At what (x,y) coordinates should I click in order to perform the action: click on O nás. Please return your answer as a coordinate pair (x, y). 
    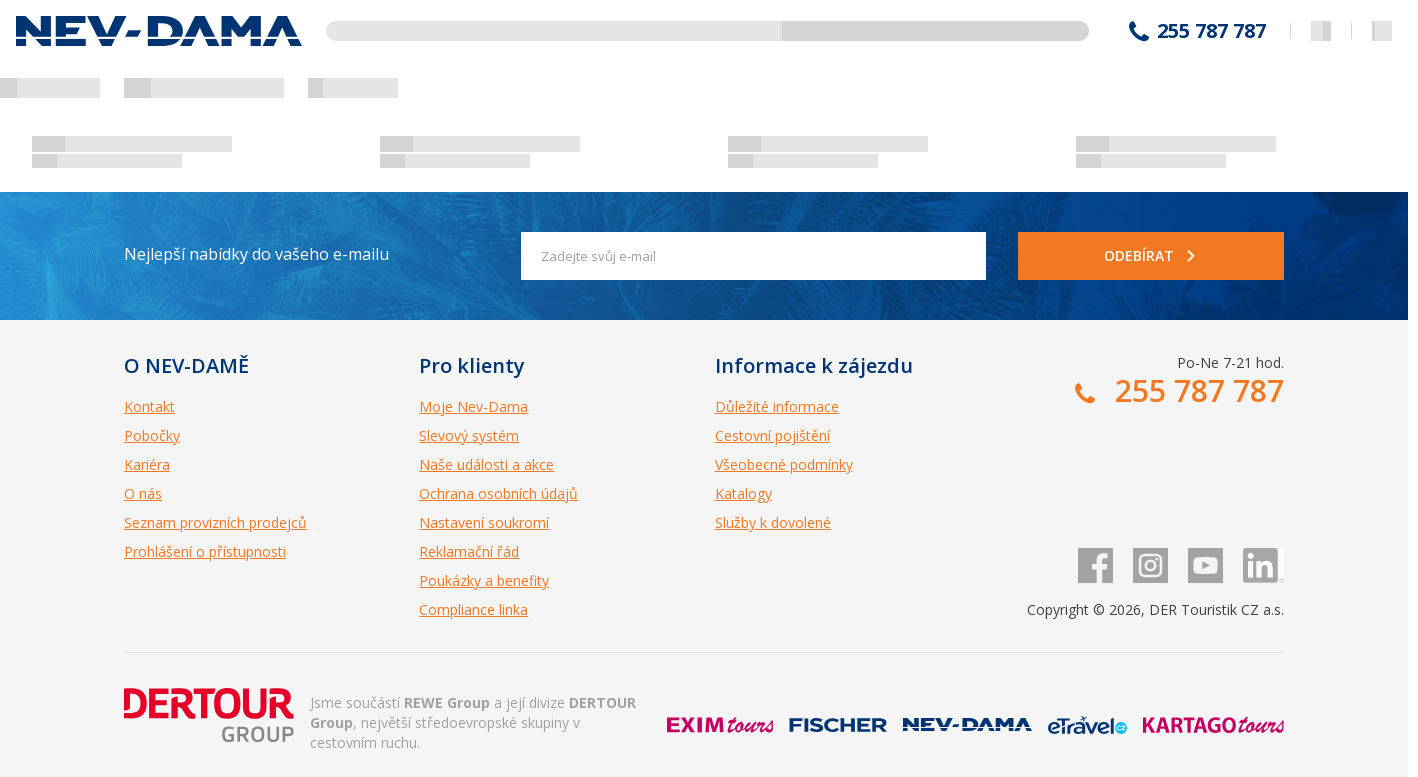
    Looking at the image, I should click on (143, 493).